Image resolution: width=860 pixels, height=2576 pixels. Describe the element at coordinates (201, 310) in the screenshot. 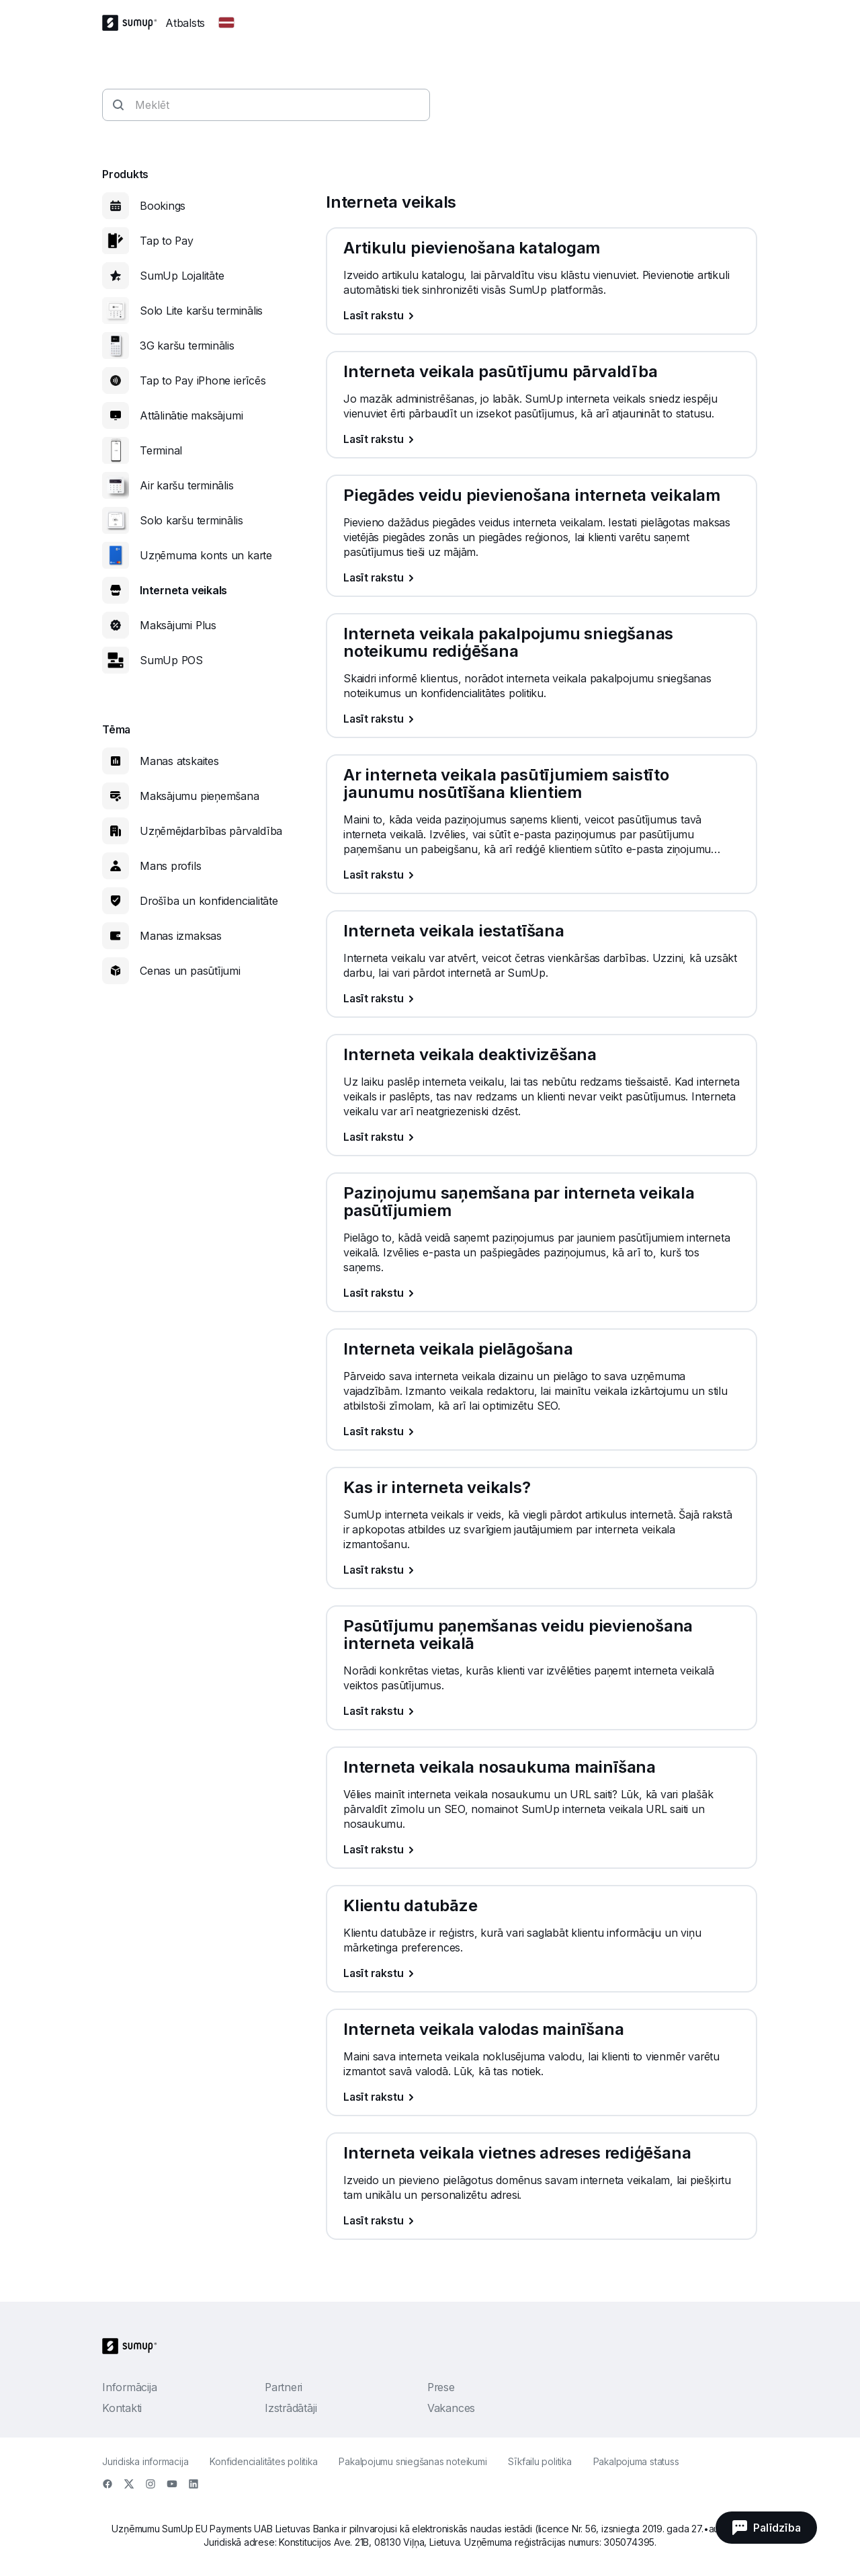

I see `Solo Lite karšu terminālis` at that location.